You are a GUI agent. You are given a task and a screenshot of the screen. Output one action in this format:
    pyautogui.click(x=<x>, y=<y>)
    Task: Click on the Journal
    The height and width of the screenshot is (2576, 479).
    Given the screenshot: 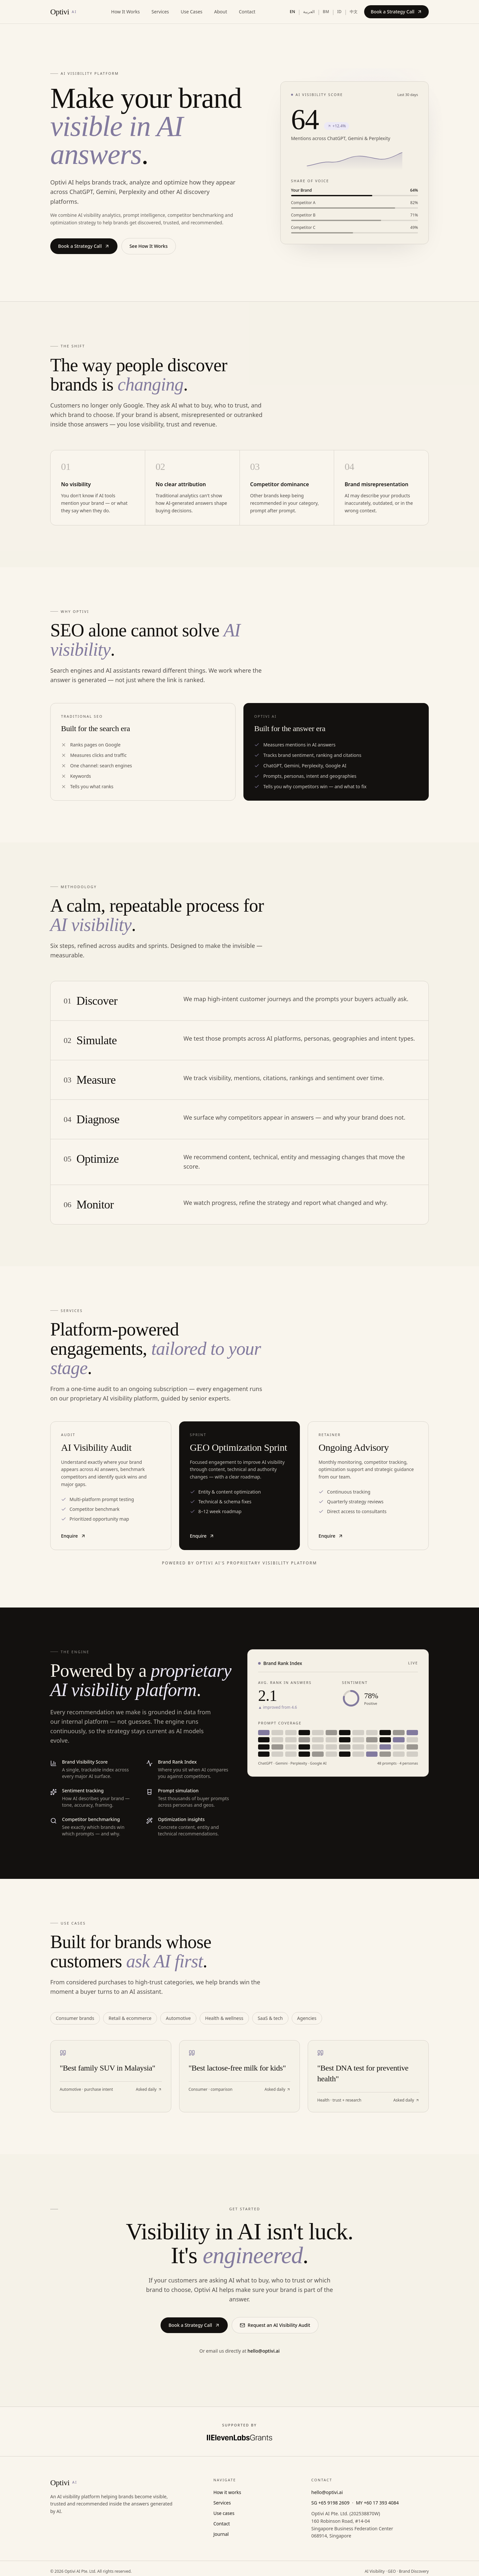 What is the action you would take?
    pyautogui.click(x=221, y=2534)
    